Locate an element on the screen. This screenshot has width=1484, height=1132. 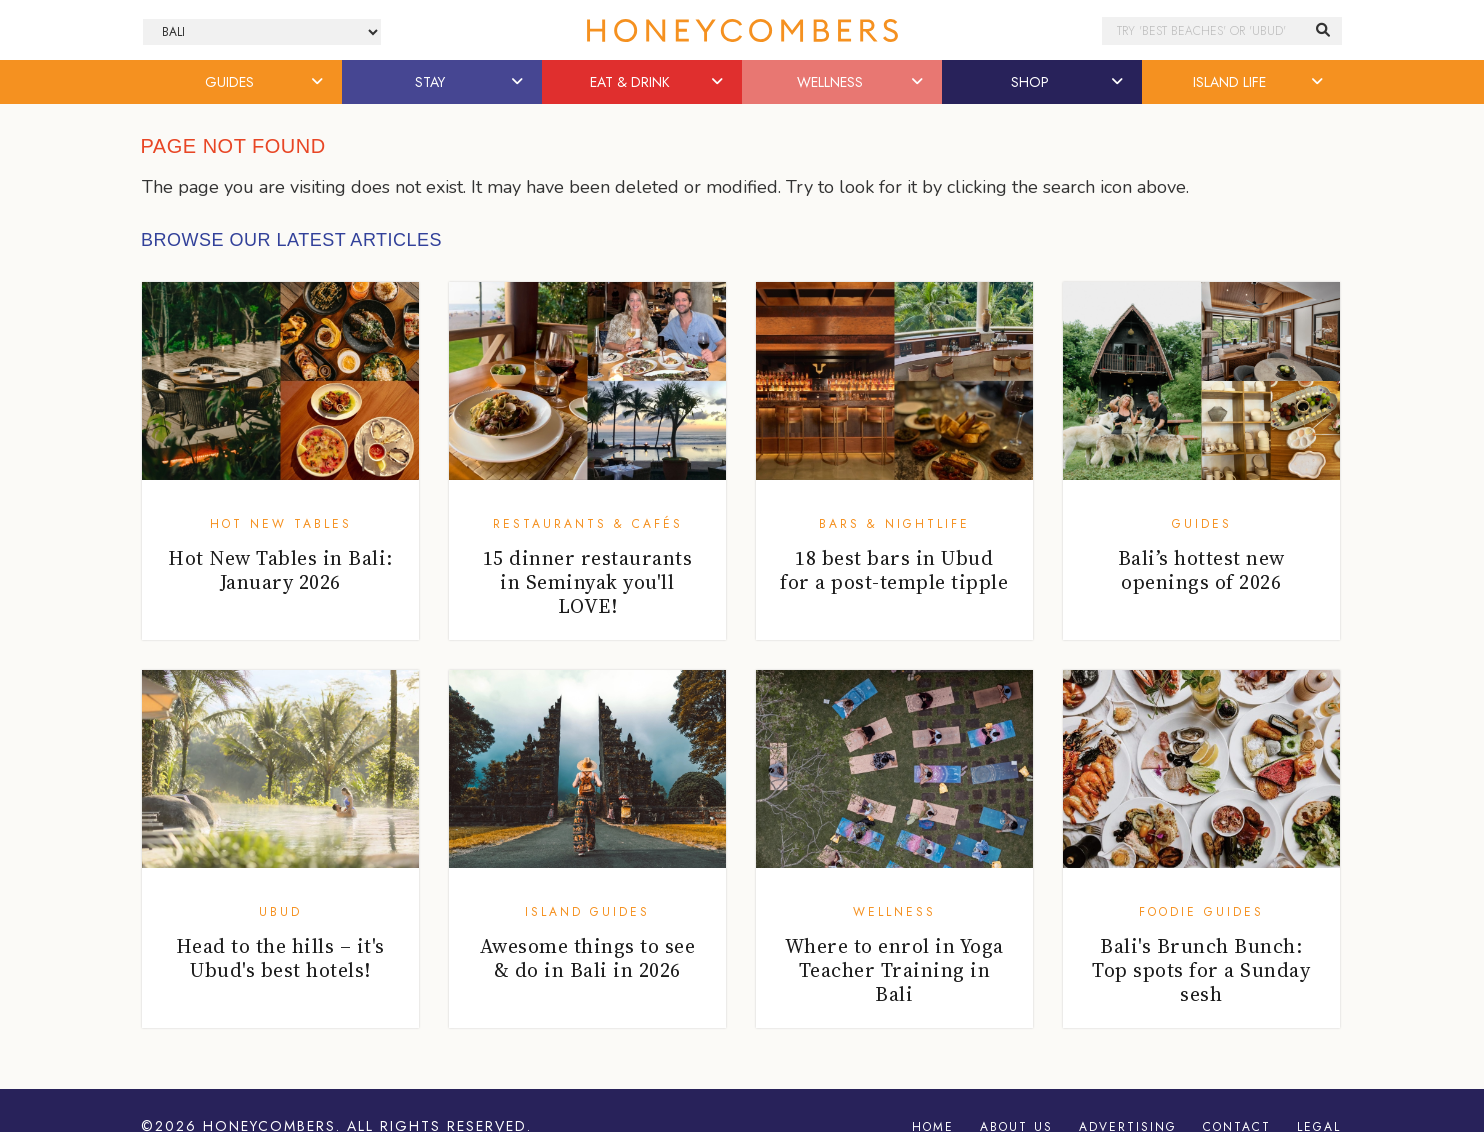
Wellness is located at coordinates (894, 912).